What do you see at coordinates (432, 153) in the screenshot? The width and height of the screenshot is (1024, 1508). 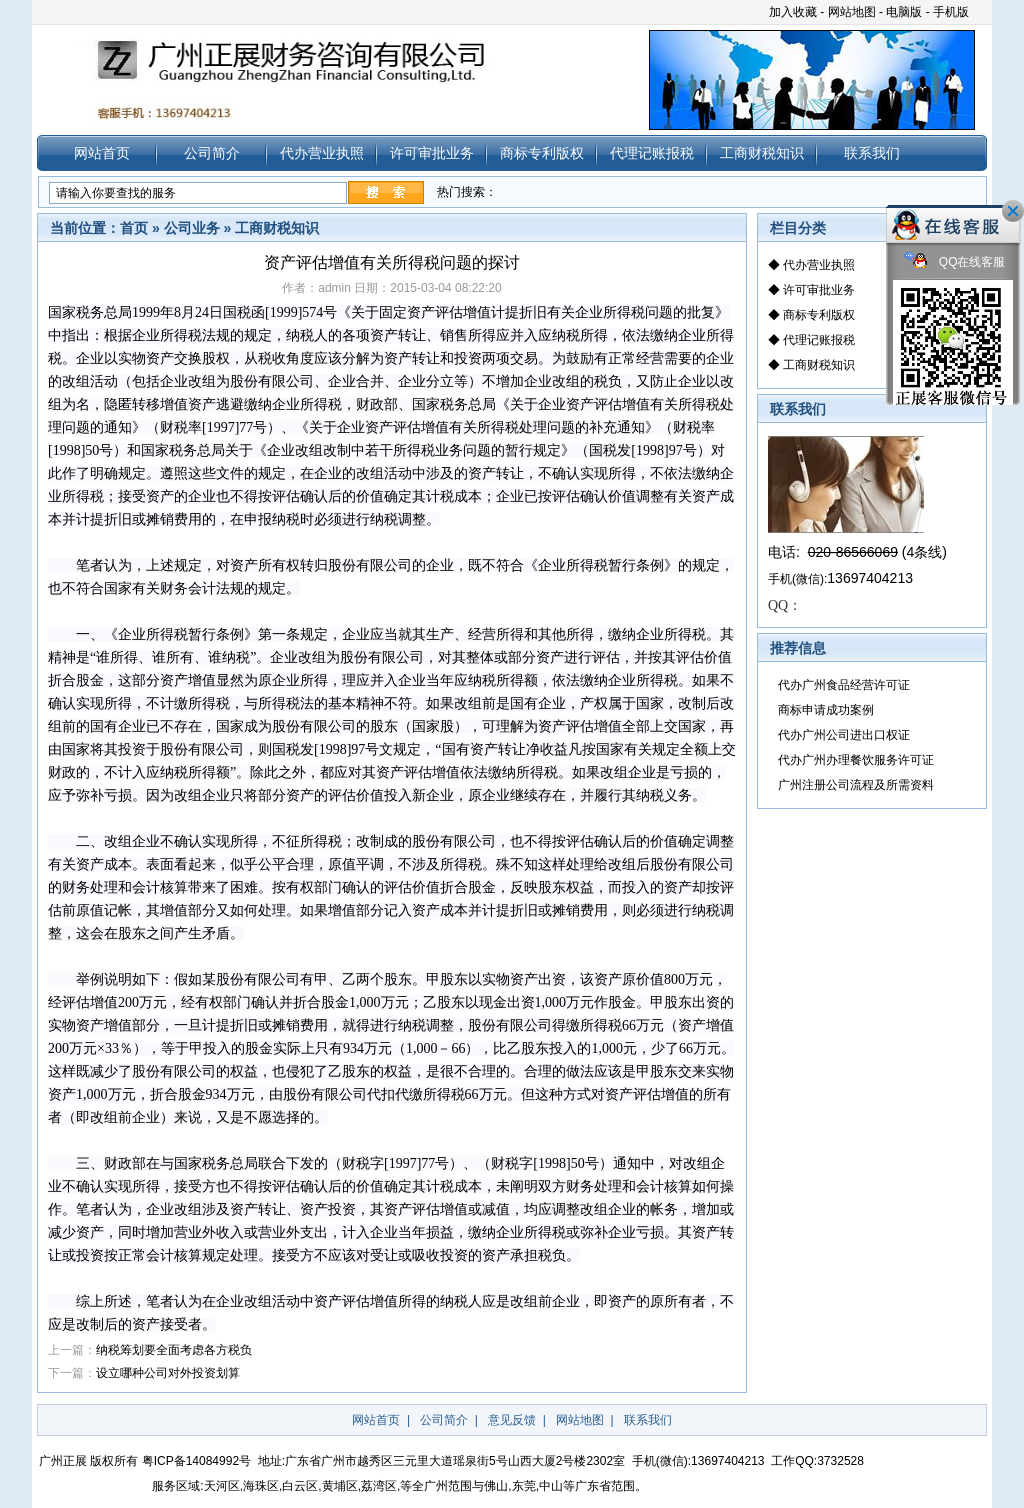 I see `许可审批业务` at bounding box center [432, 153].